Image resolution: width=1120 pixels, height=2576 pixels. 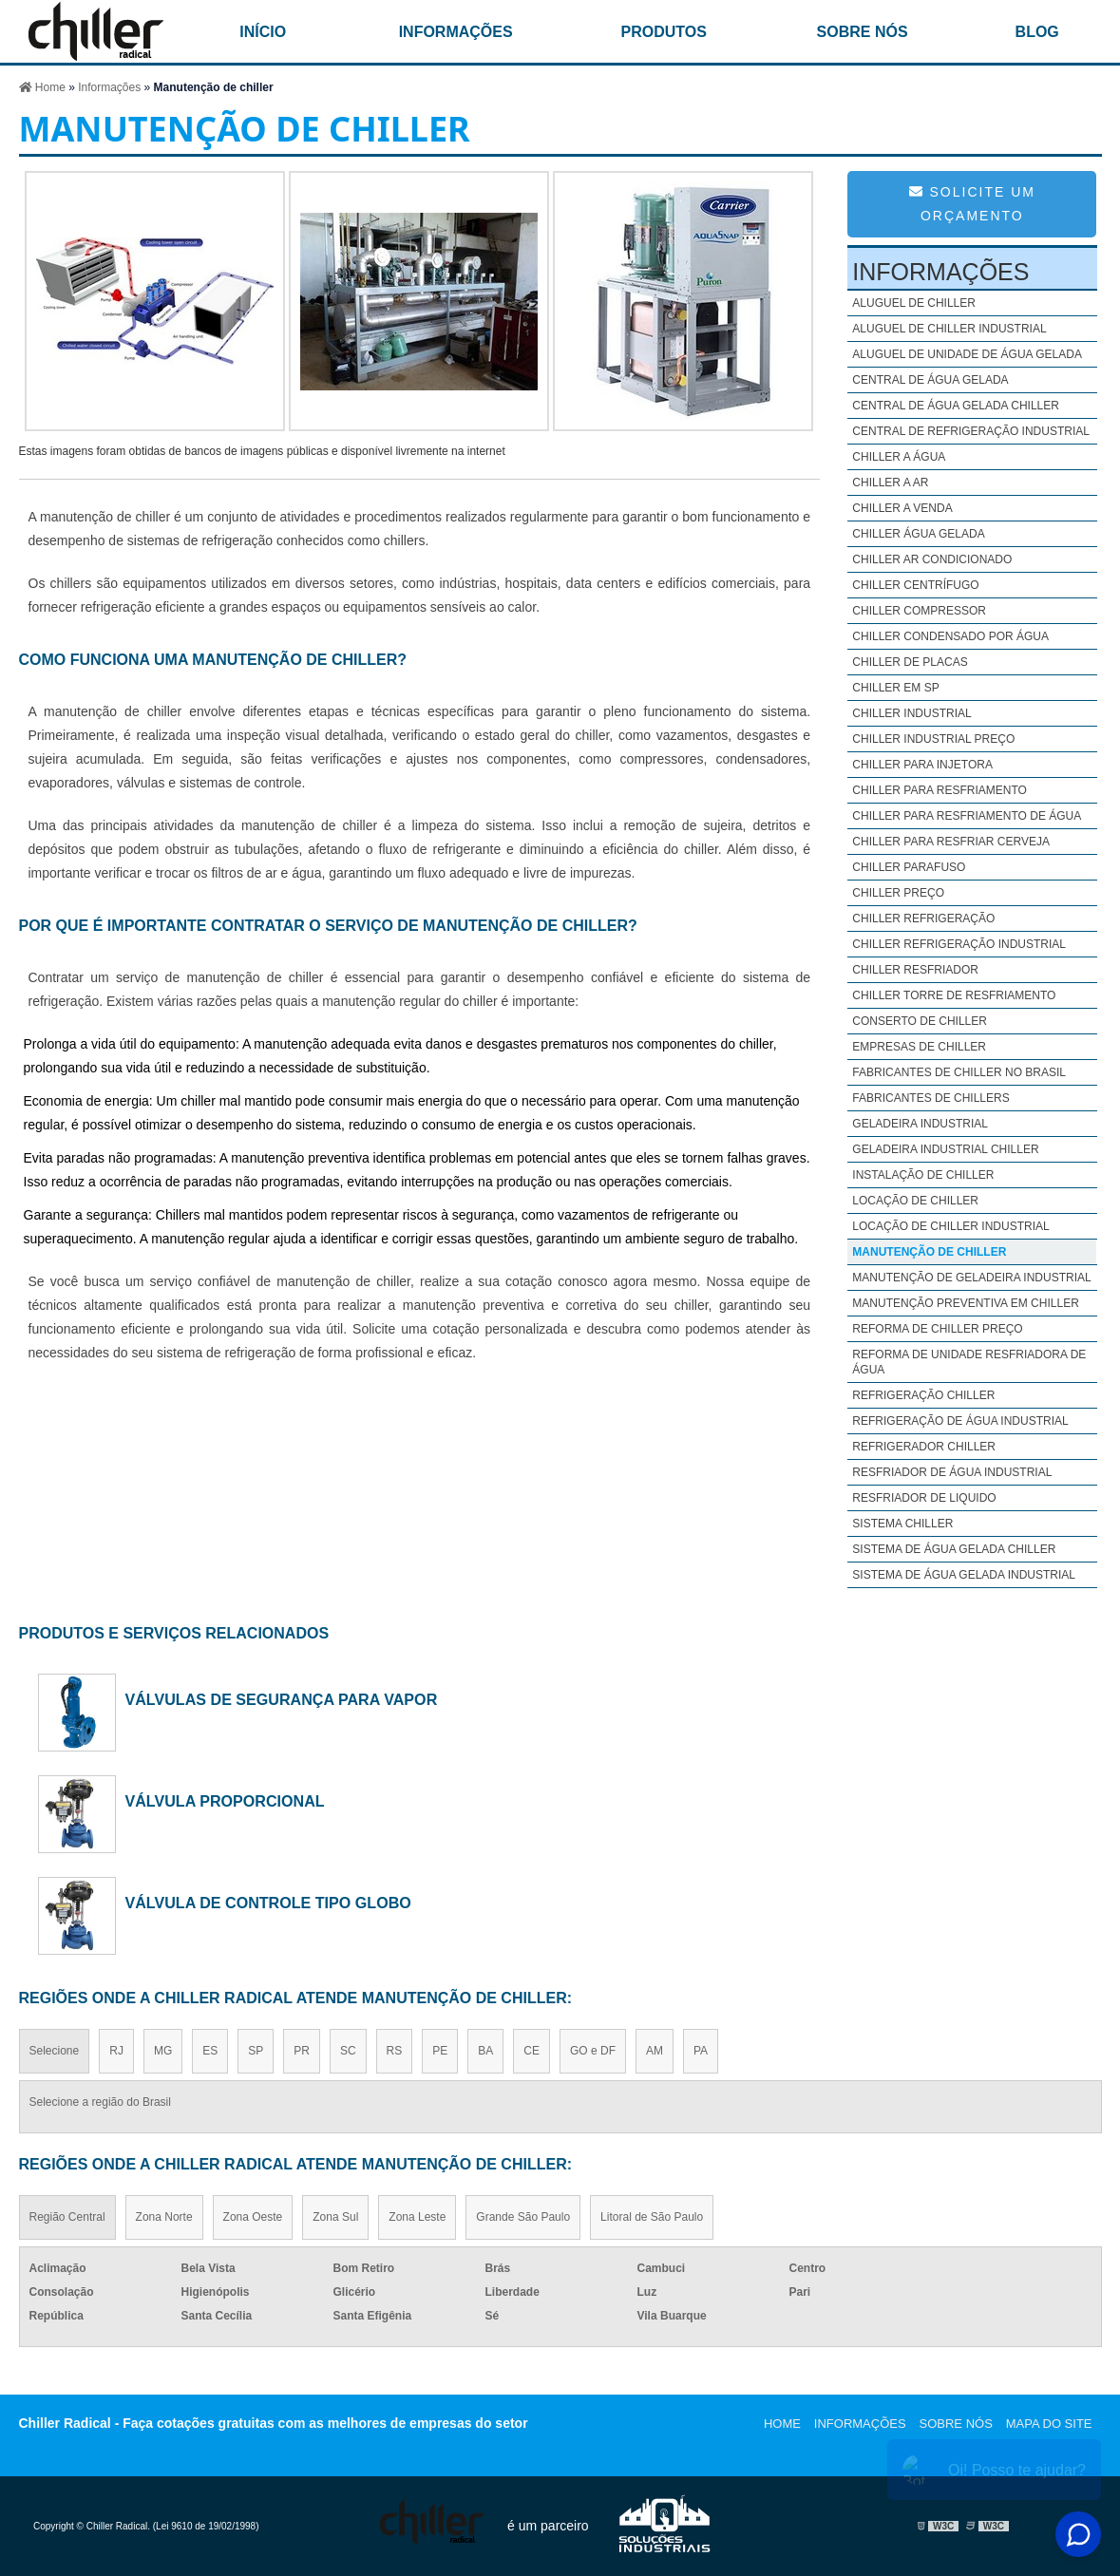 I want to click on BA, so click(x=485, y=2050).